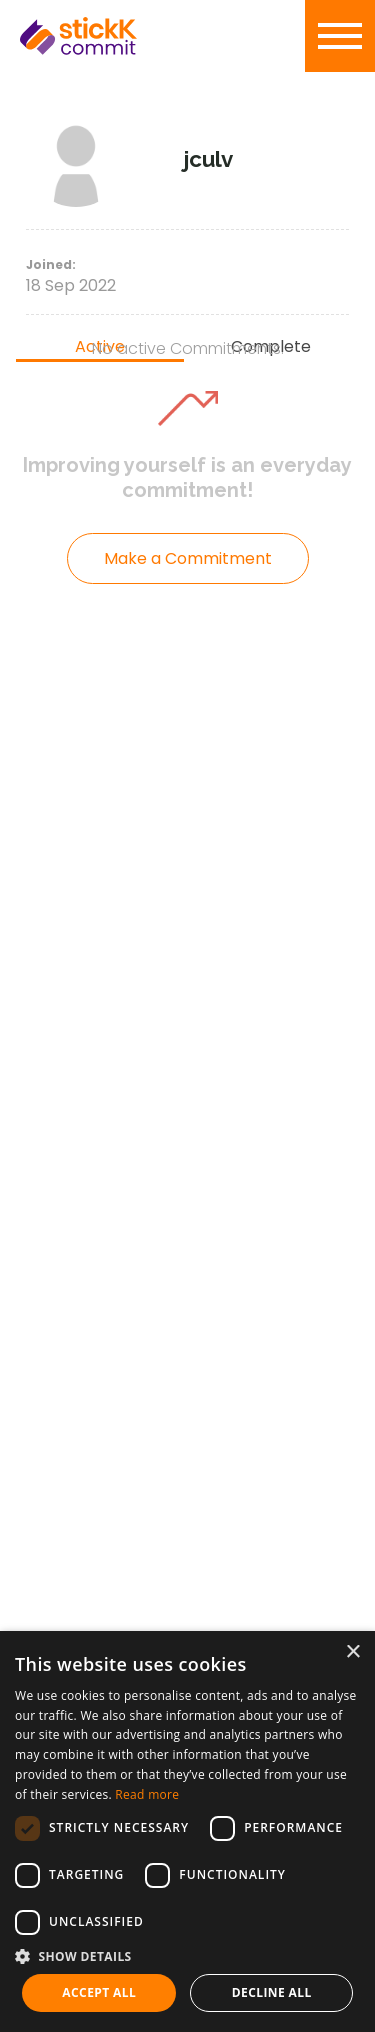  I want to click on [button], so click(187, 1956).